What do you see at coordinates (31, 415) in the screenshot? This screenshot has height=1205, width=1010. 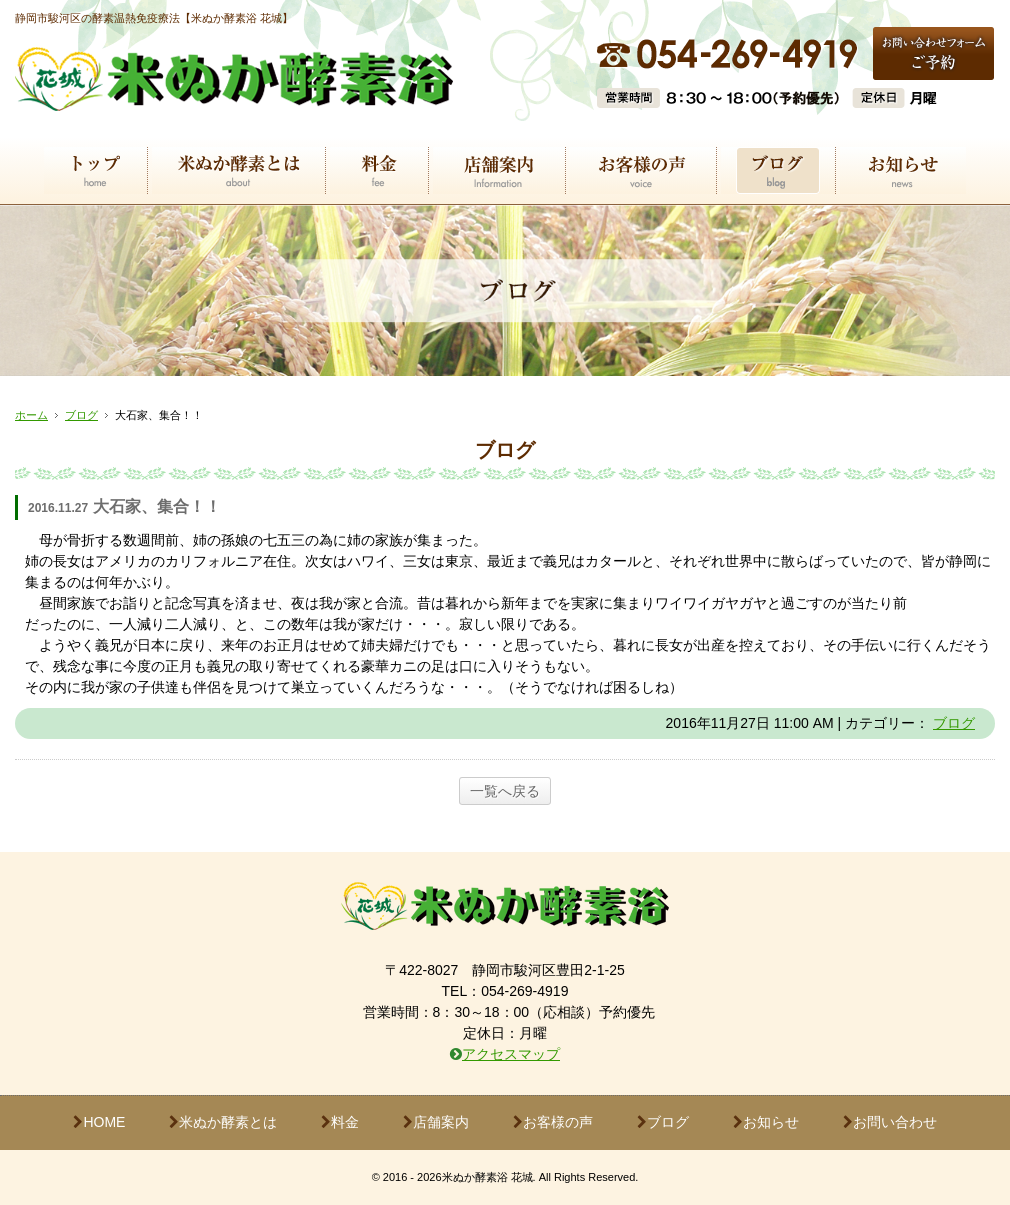 I see `ホーム` at bounding box center [31, 415].